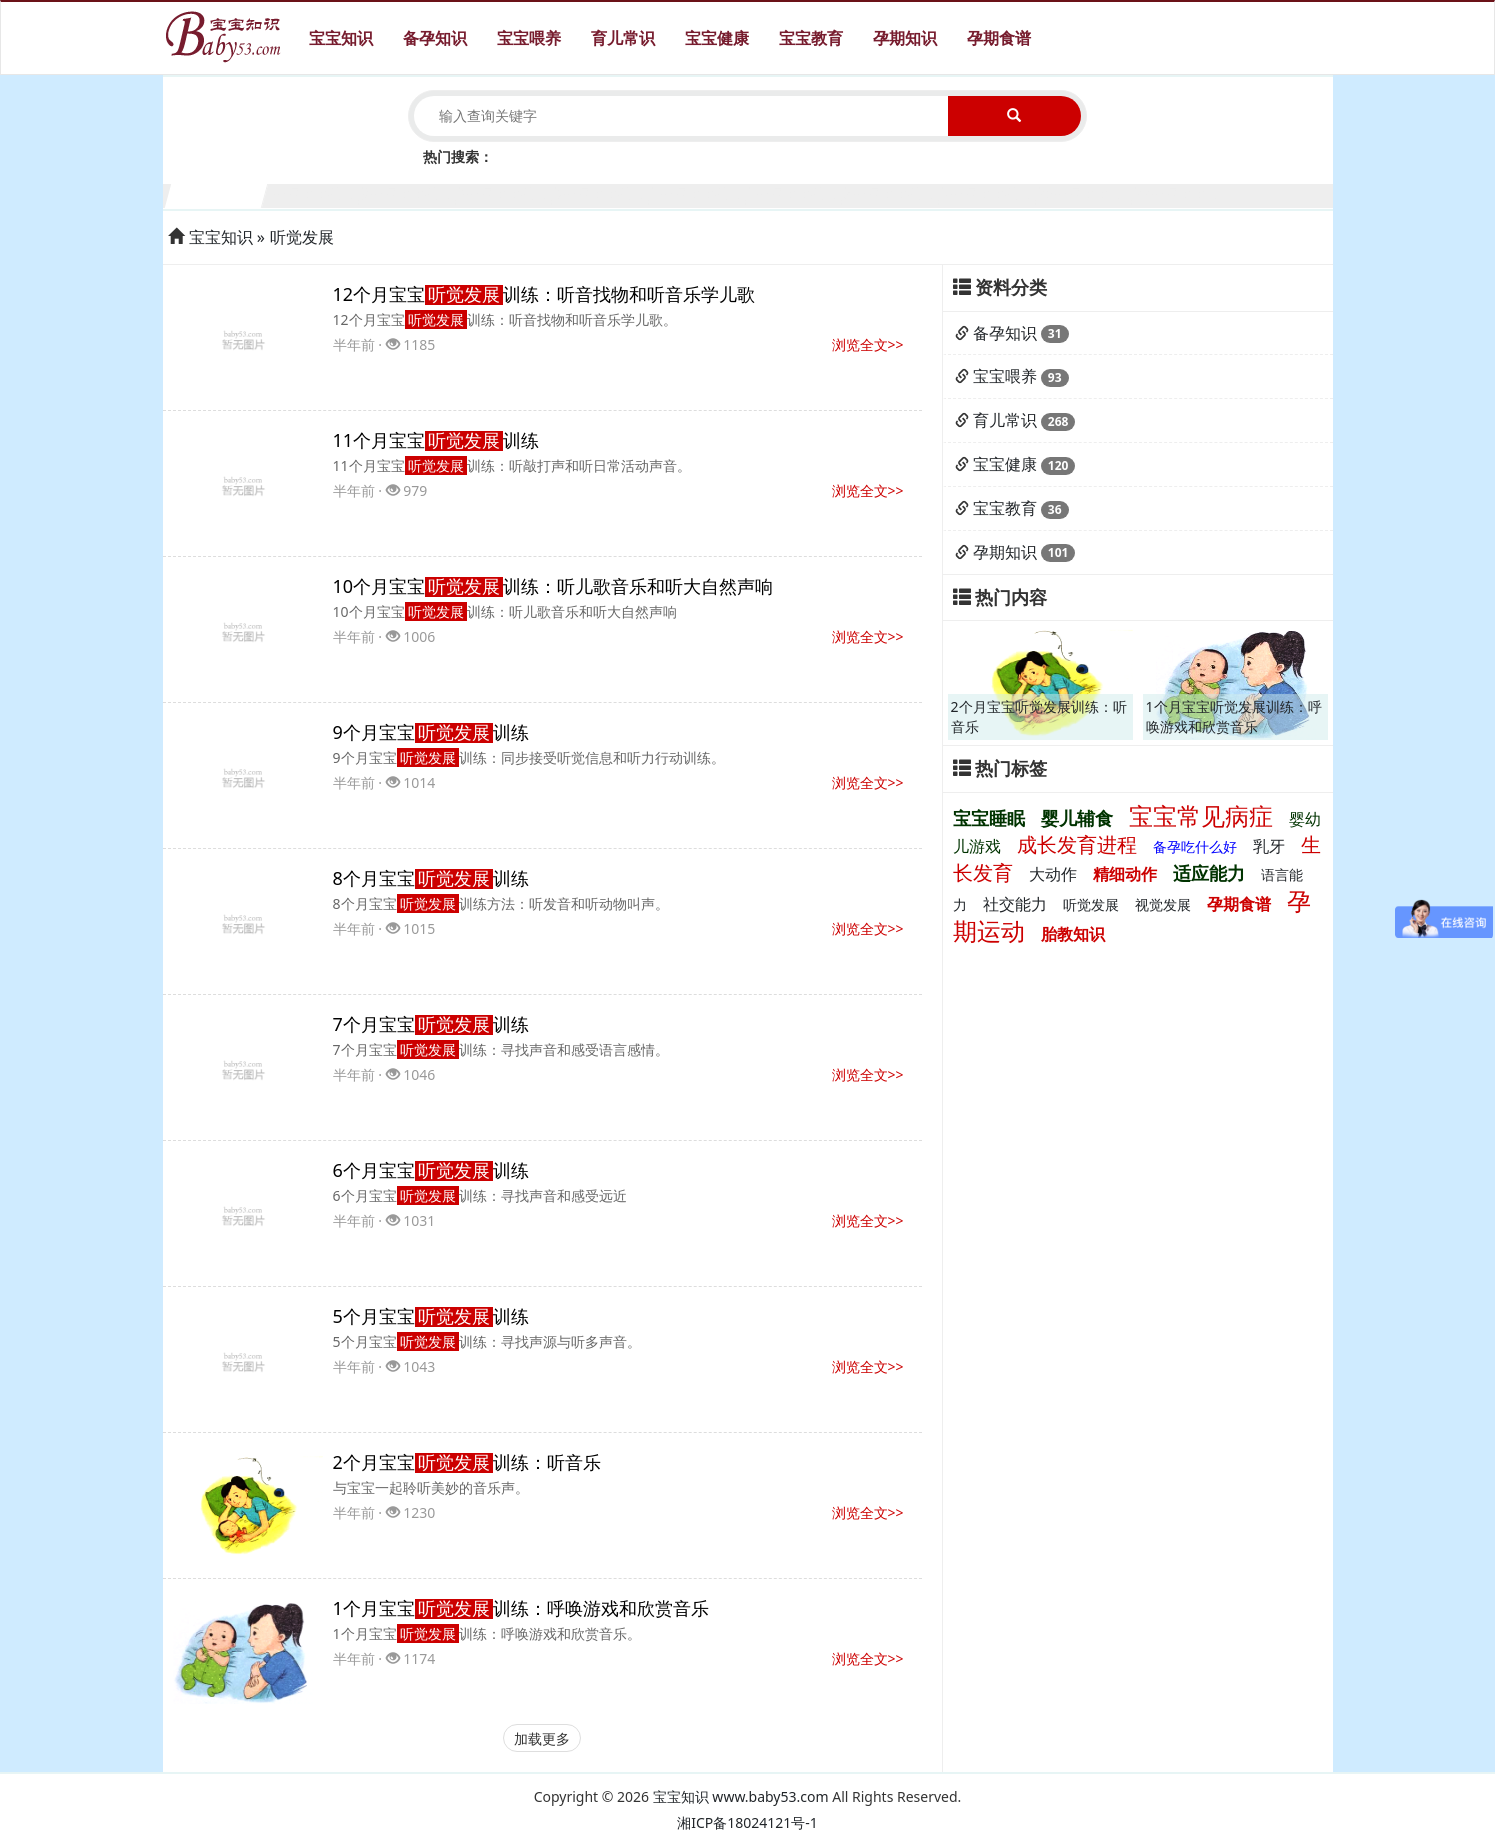  What do you see at coordinates (529, 38) in the screenshot?
I see `宝宝喂养` at bounding box center [529, 38].